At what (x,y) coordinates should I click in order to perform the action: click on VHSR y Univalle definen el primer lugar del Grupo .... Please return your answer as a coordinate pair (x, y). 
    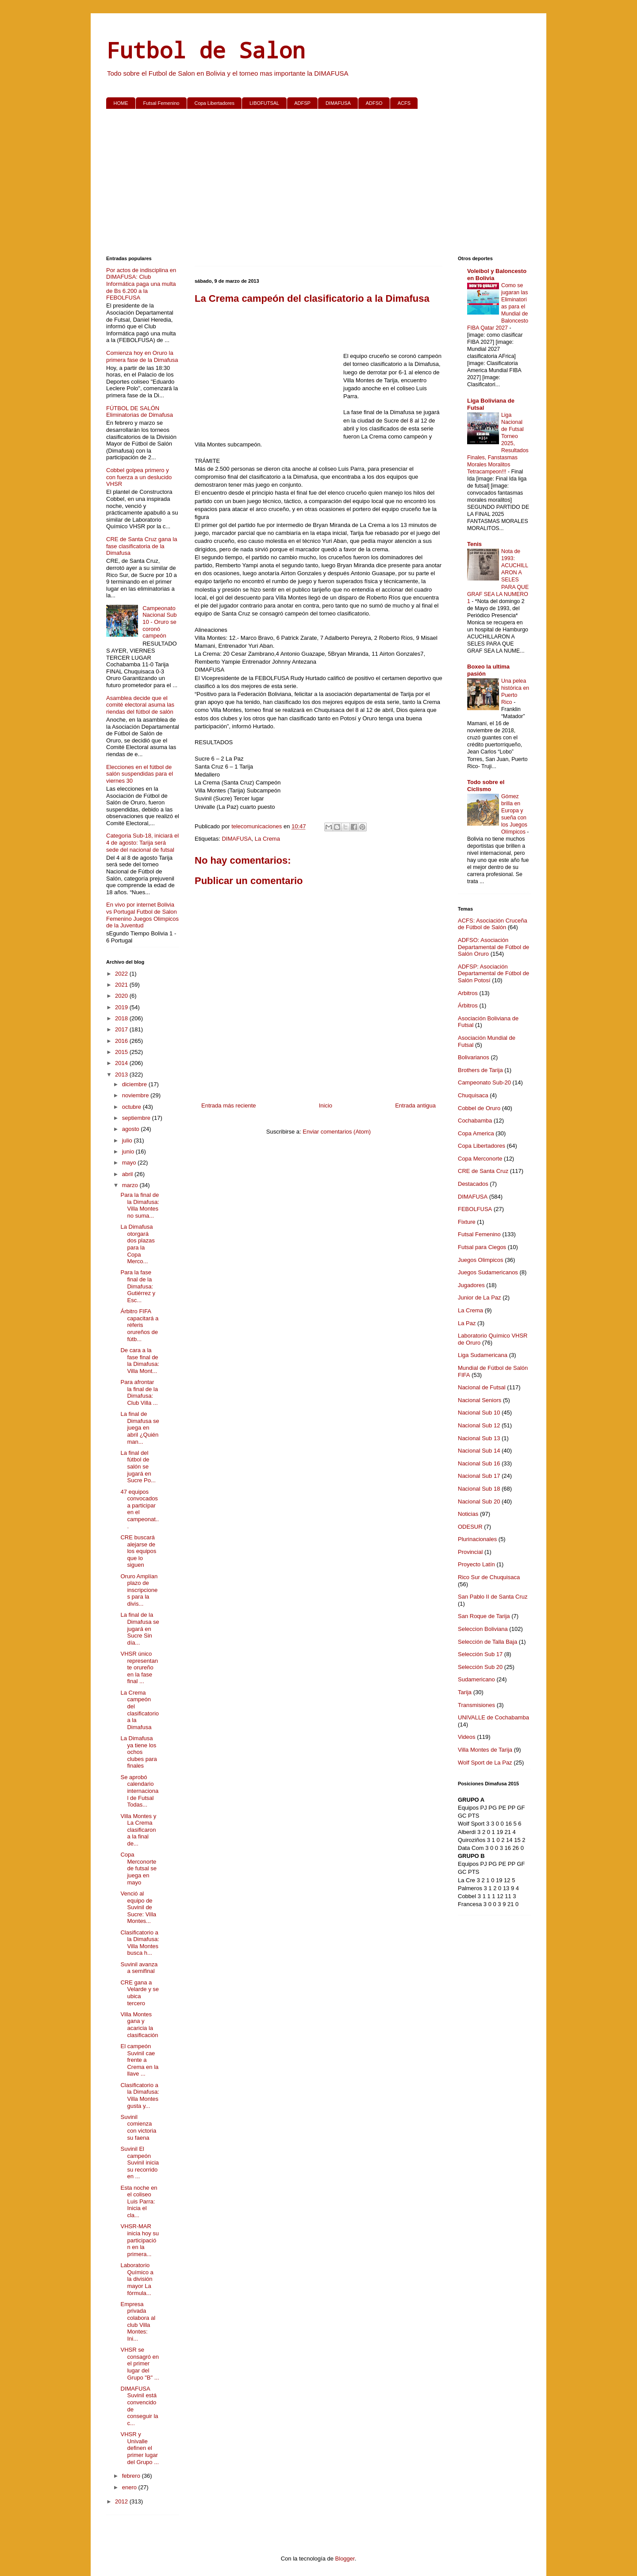
    Looking at the image, I should click on (139, 2448).